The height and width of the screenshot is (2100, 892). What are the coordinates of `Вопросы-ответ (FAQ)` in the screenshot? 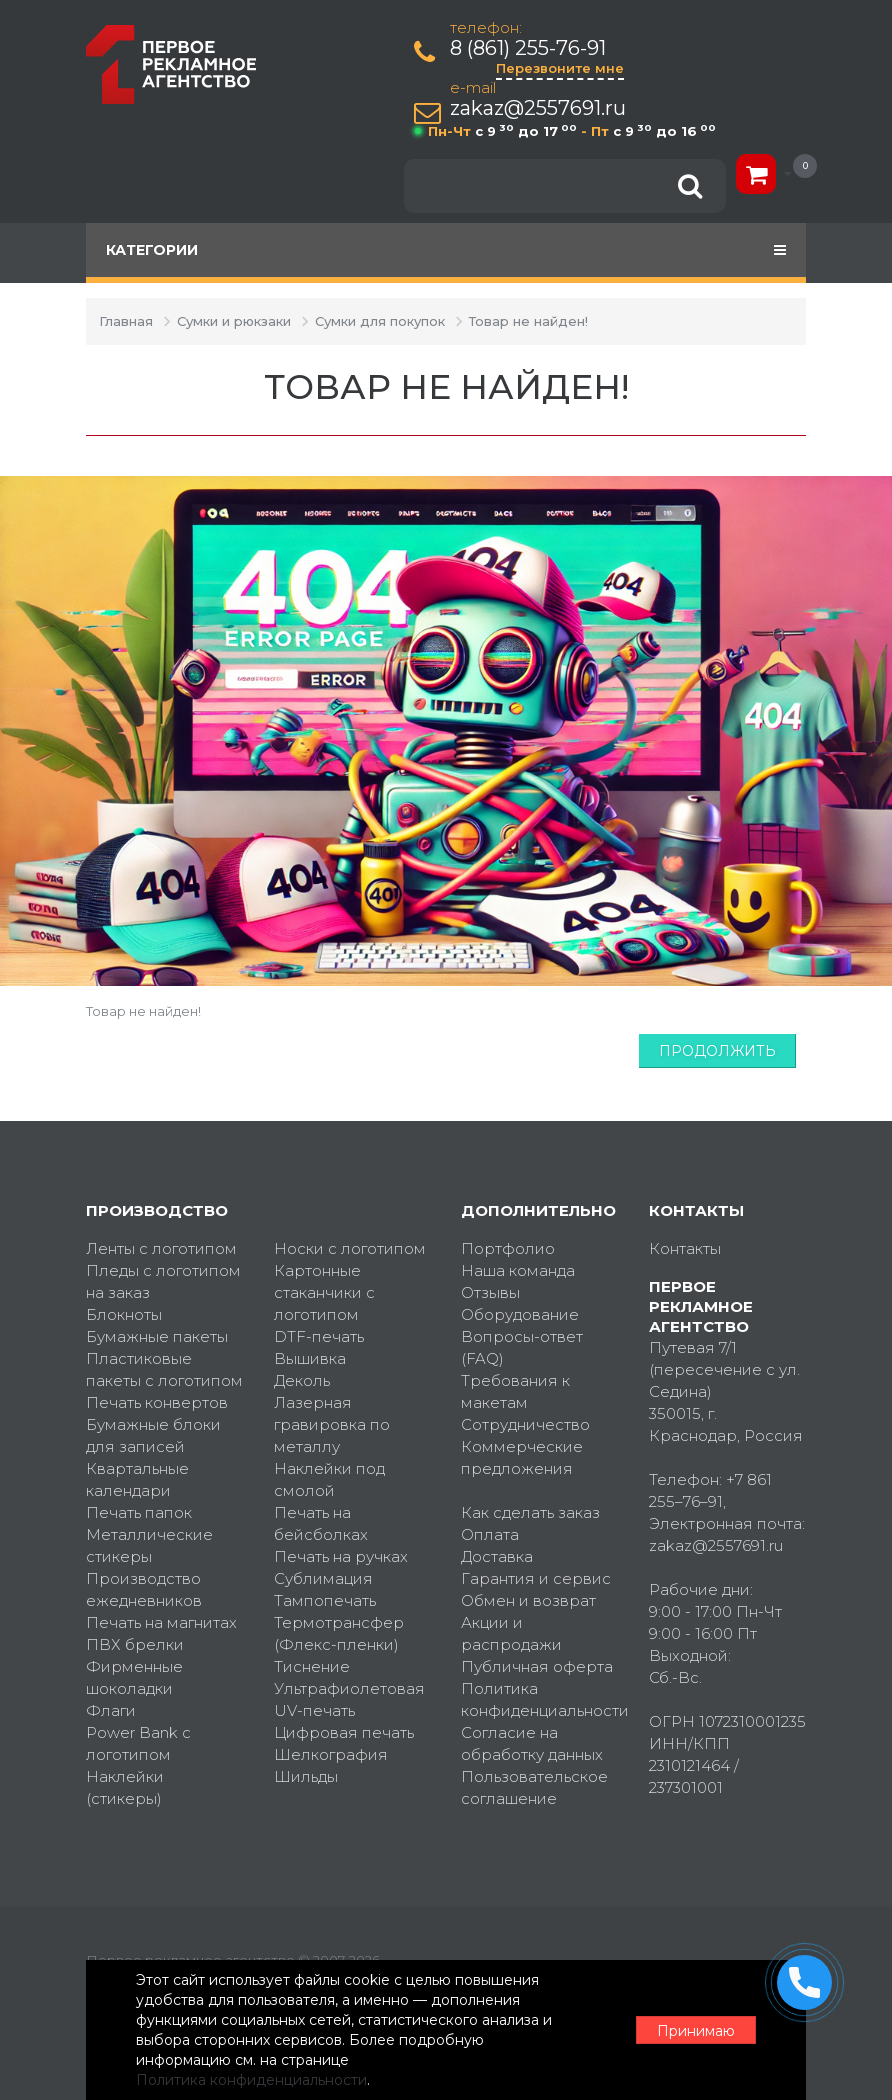 It's located at (522, 1347).